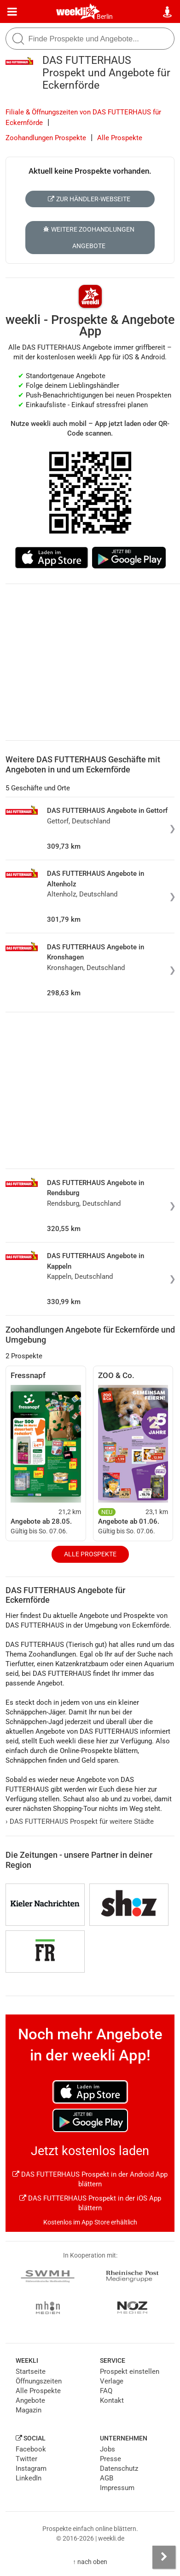 This screenshot has width=180, height=2576. What do you see at coordinates (129, 2371) in the screenshot?
I see `Prospekt einstellen` at bounding box center [129, 2371].